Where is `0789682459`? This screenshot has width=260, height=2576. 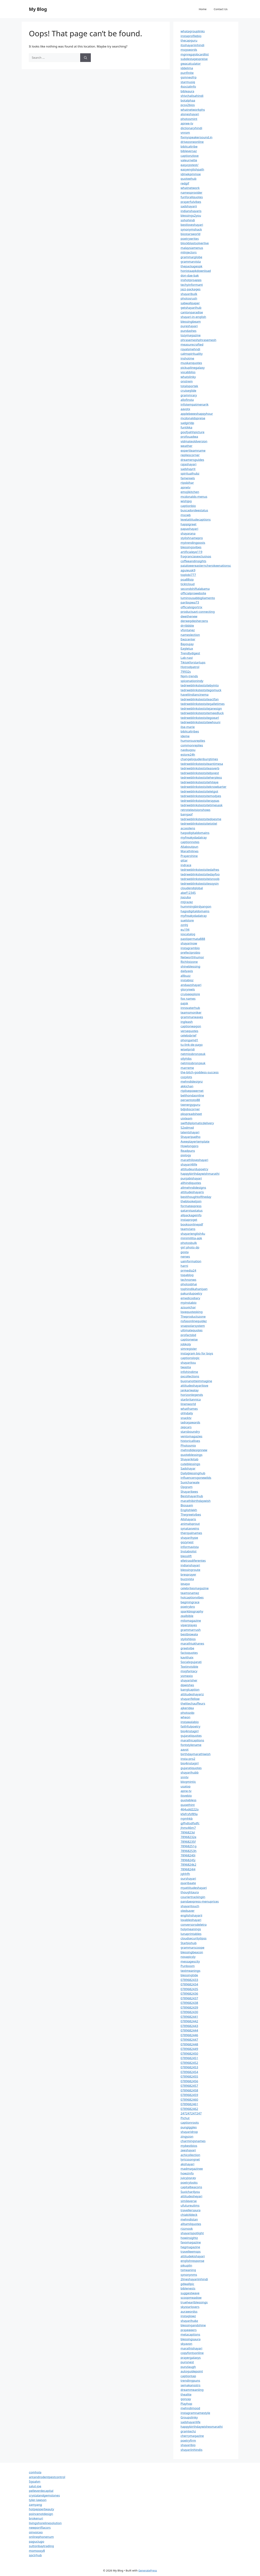
0789682459 is located at coordinates (189, 2095).